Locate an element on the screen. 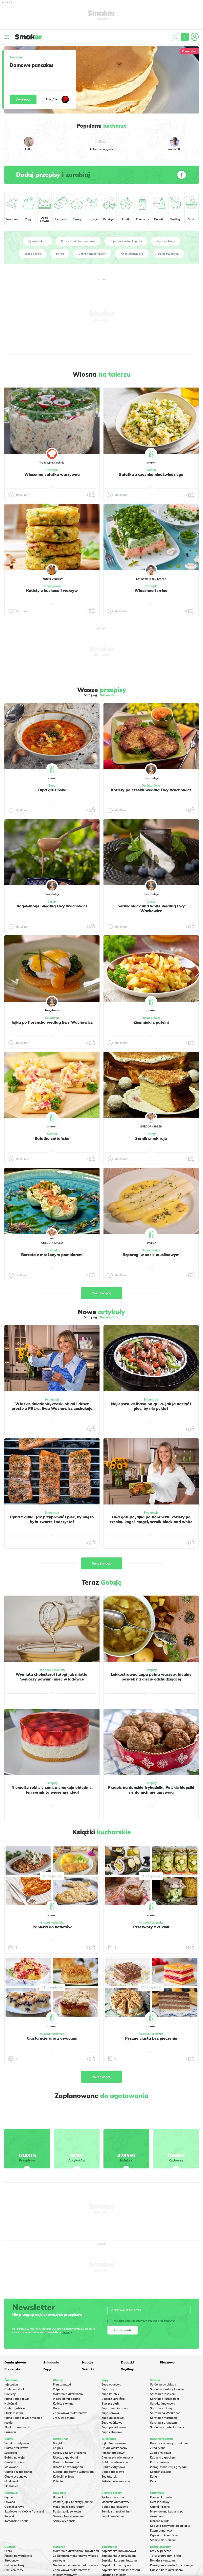 This screenshot has height=2576, width=203. Kogel-mogel według Ewy Wachowicz is located at coordinates (52, 906).